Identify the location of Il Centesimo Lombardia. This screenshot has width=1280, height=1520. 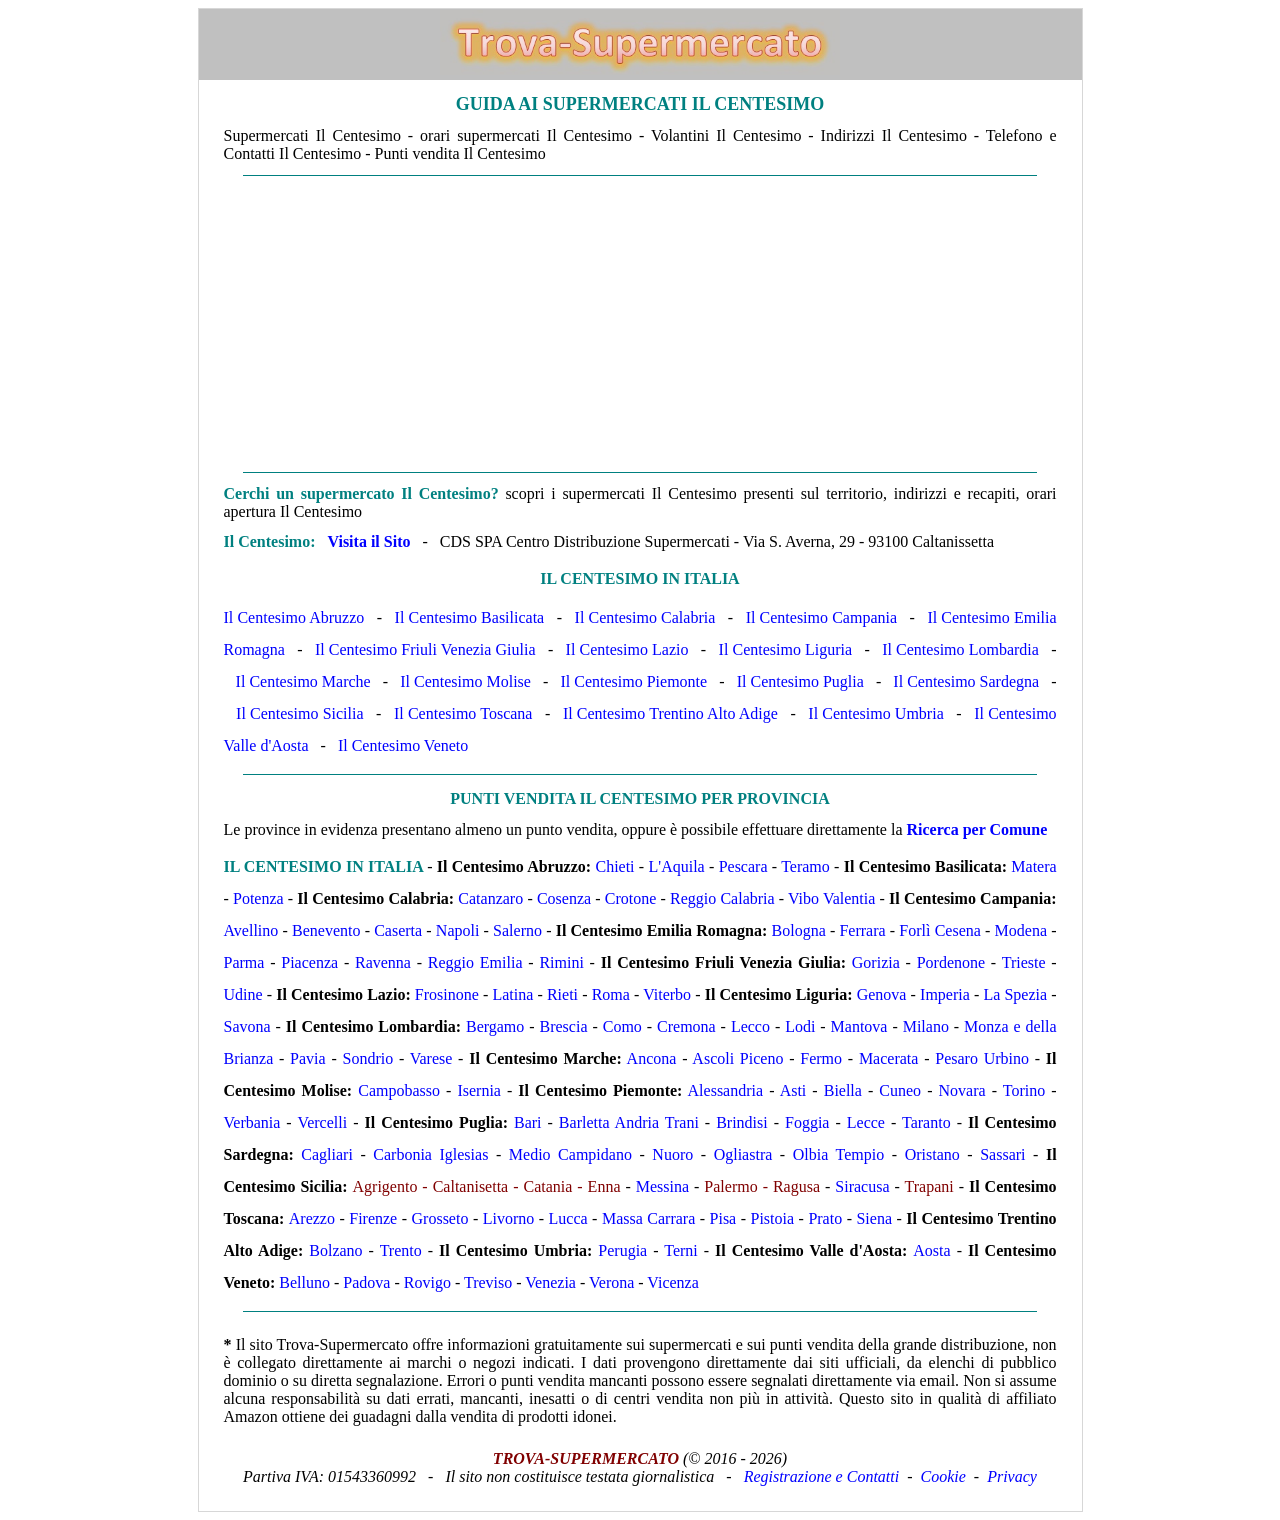
(960, 649).